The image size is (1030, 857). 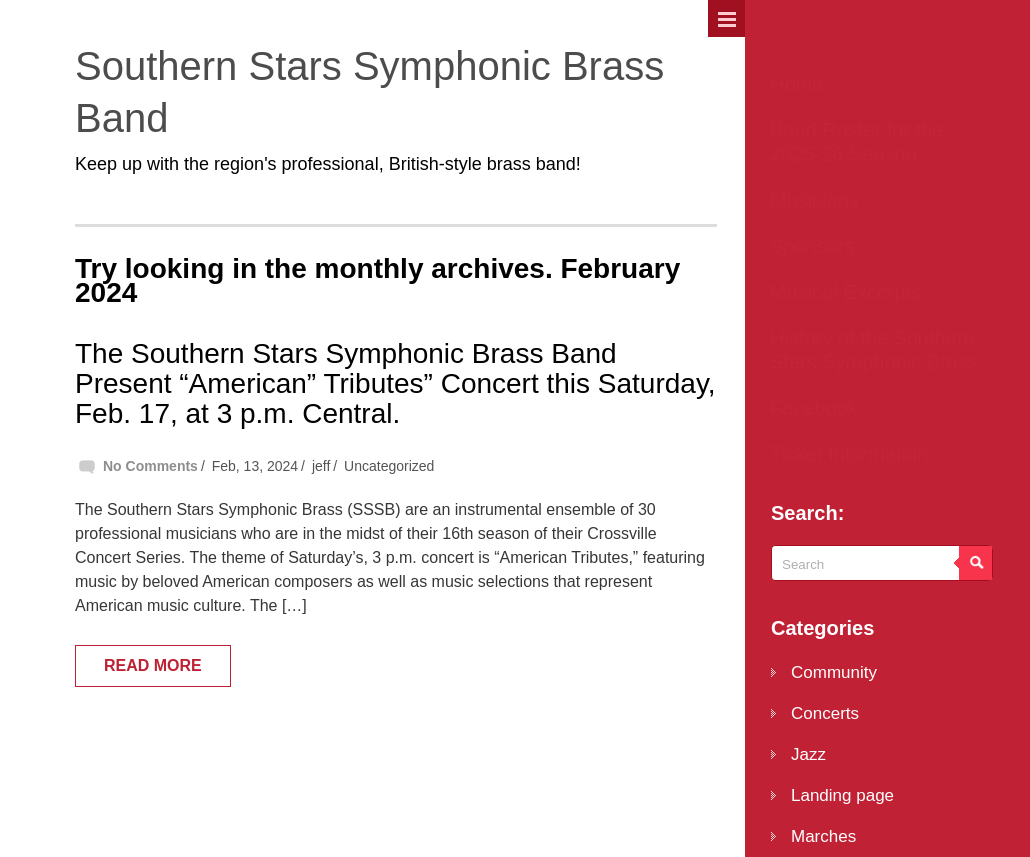 What do you see at coordinates (845, 292) in the screenshot?
I see `Musical Excerpts` at bounding box center [845, 292].